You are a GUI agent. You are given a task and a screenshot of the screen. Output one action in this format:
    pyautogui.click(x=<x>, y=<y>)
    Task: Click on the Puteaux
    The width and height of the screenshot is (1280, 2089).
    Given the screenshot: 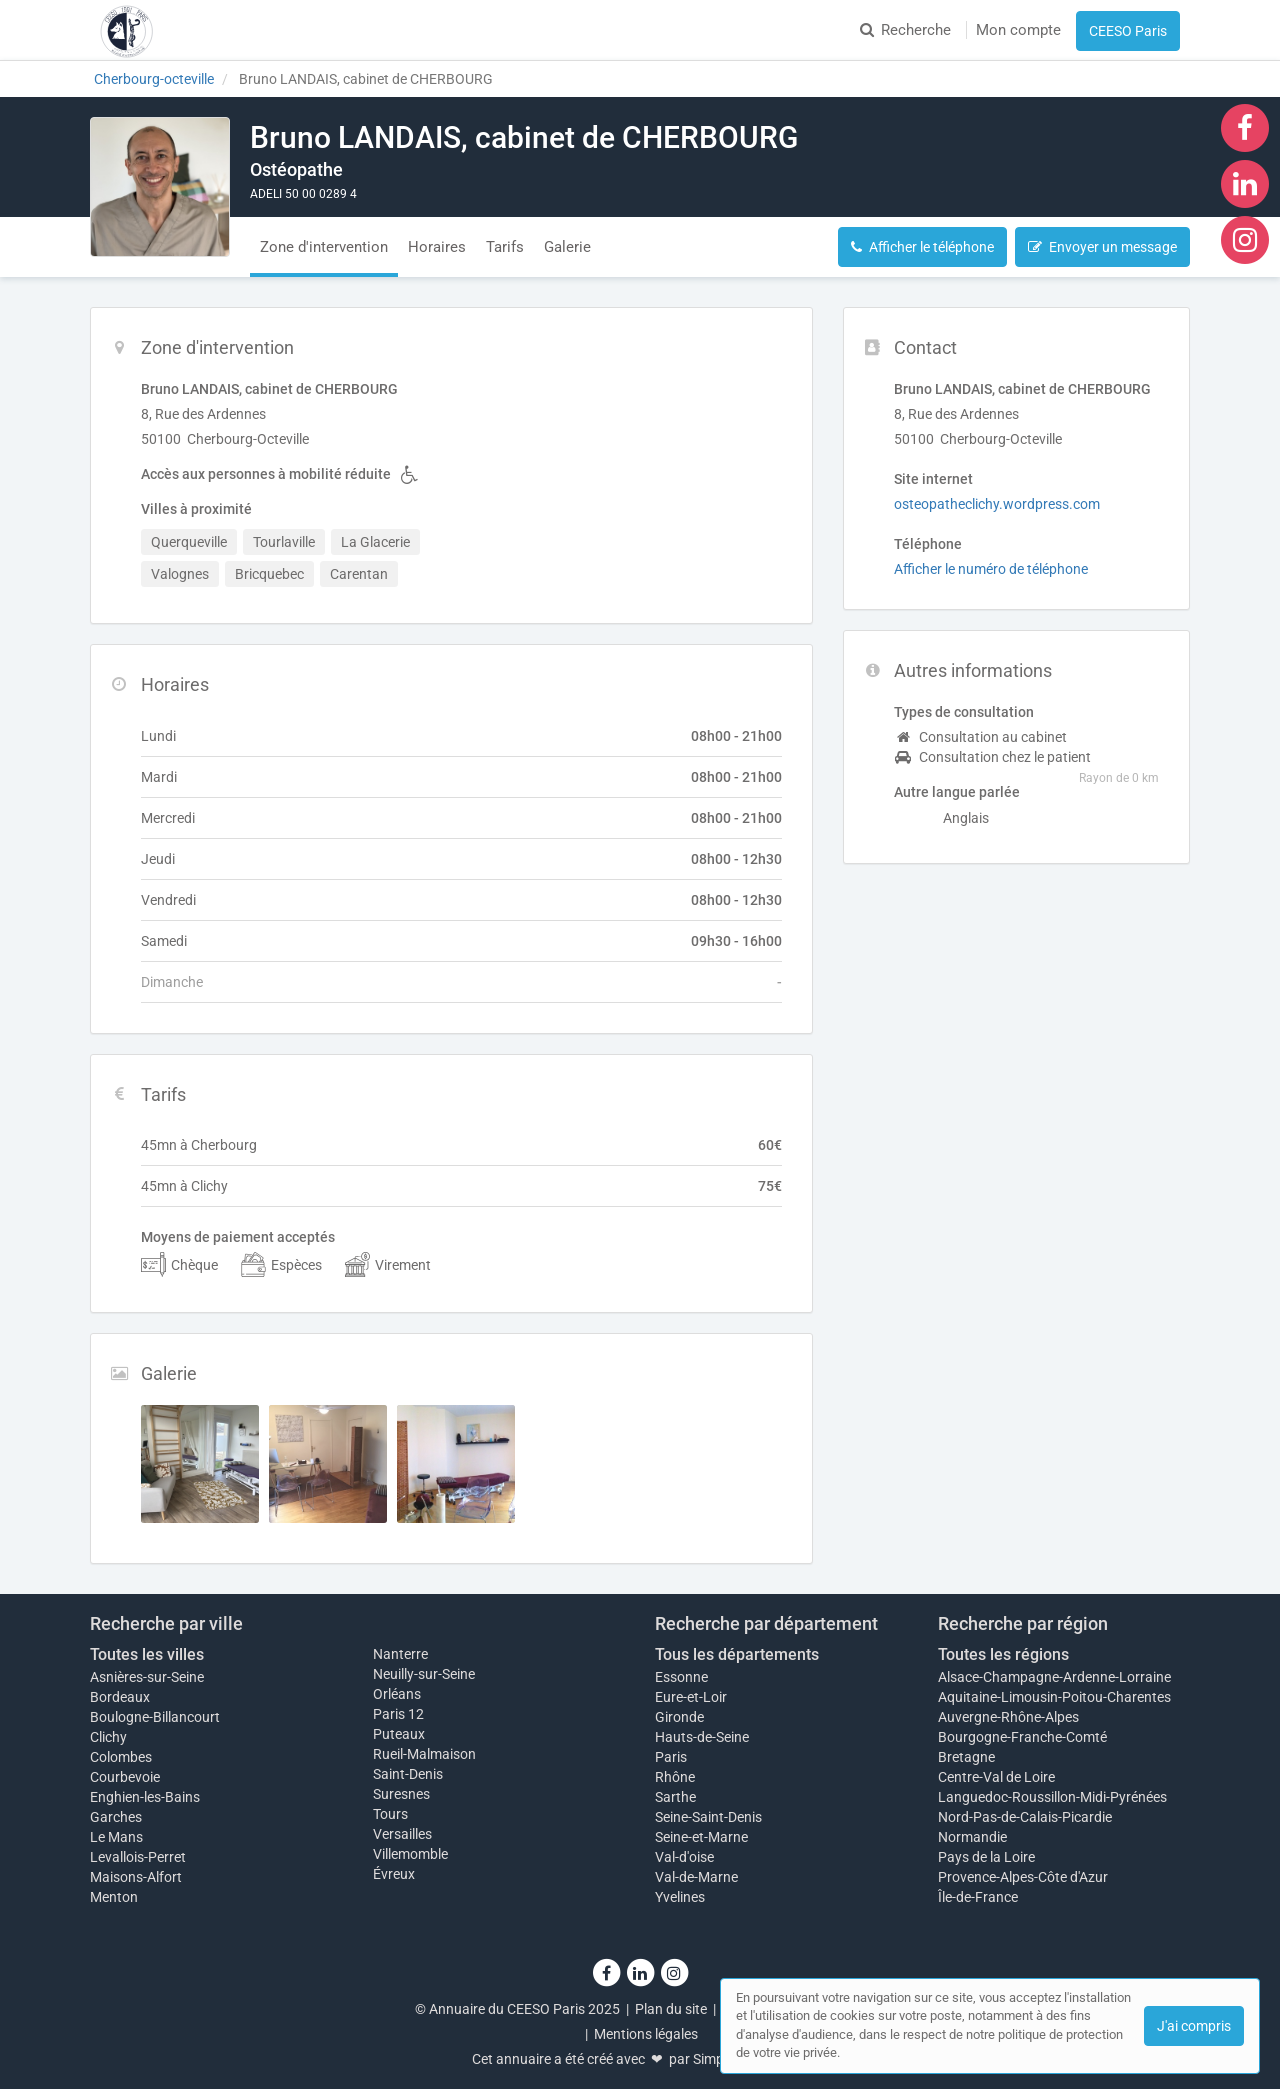 What is the action you would take?
    pyautogui.click(x=399, y=1734)
    